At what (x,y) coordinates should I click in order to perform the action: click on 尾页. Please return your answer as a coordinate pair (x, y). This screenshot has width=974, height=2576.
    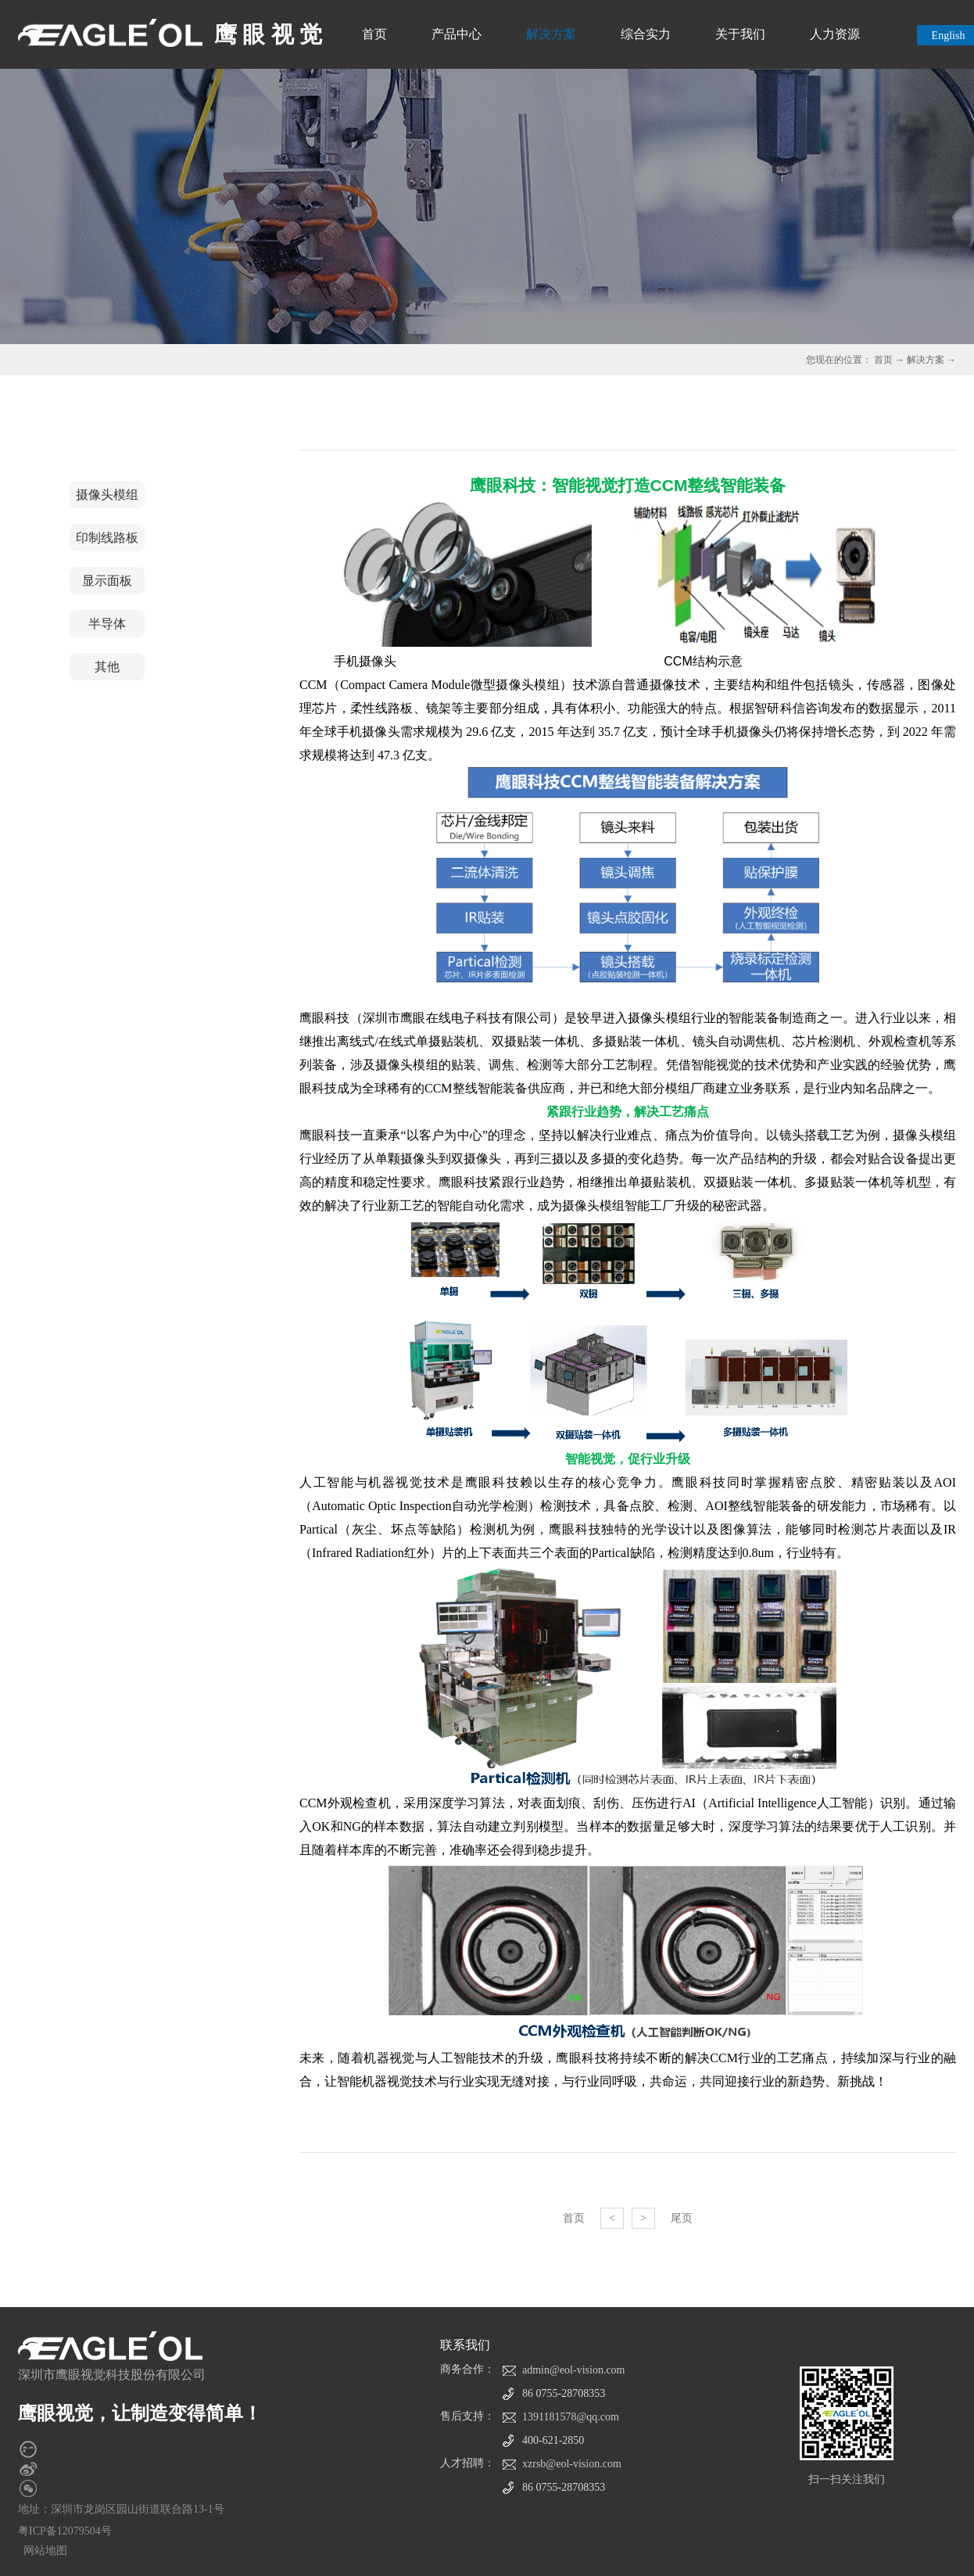
    Looking at the image, I should click on (682, 2218).